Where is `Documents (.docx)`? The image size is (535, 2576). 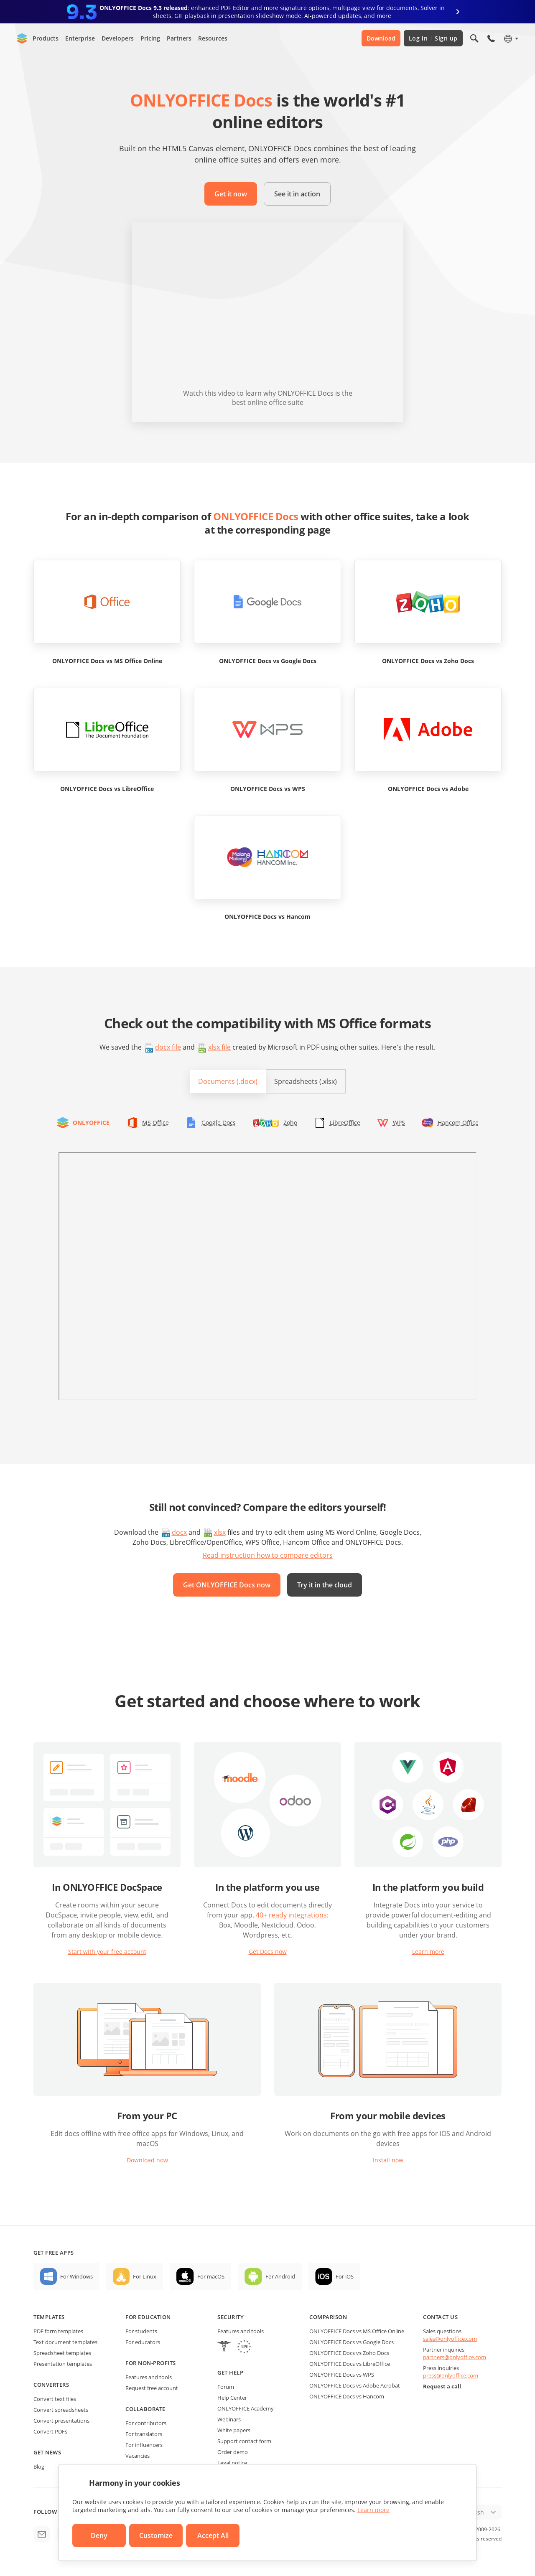
Documents (.docx) is located at coordinates (227, 1081).